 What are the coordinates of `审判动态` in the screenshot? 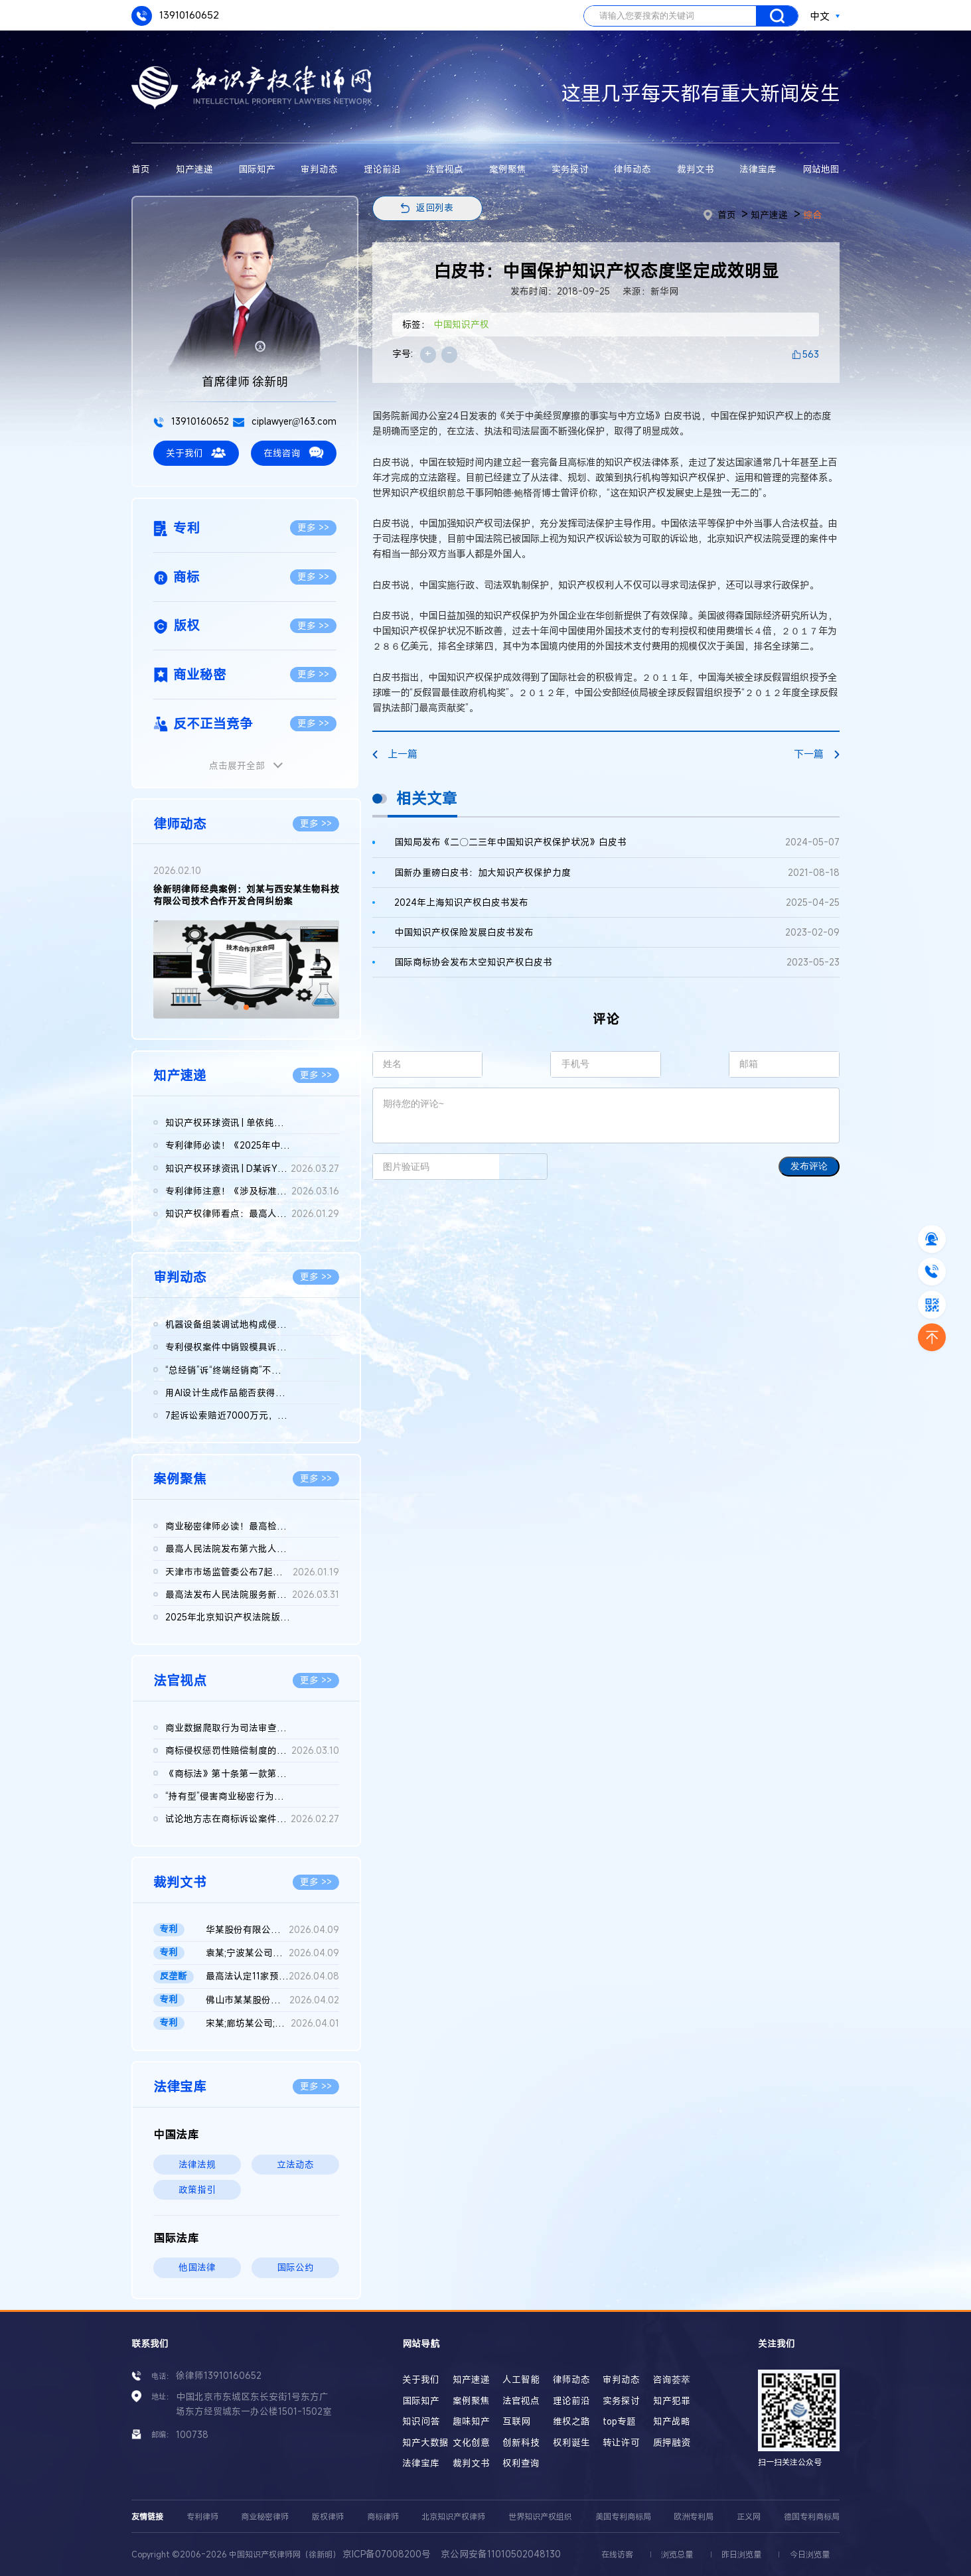 It's located at (319, 169).